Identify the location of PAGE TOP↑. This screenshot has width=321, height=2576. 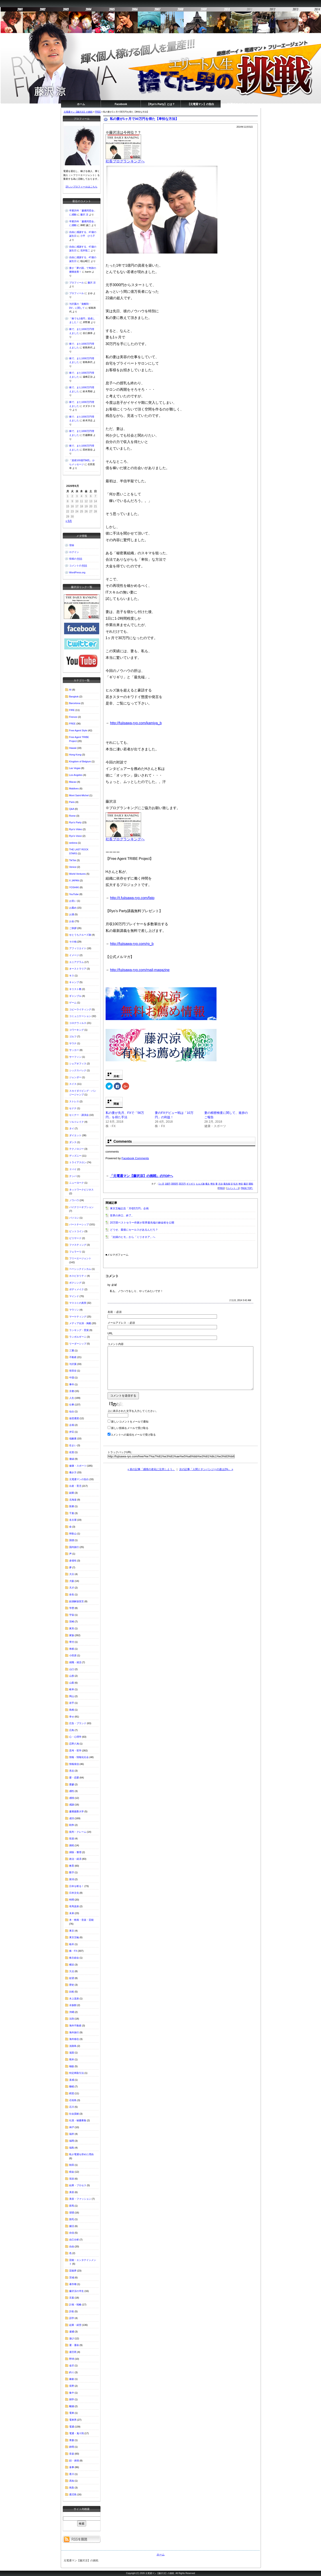
(247, 1188).